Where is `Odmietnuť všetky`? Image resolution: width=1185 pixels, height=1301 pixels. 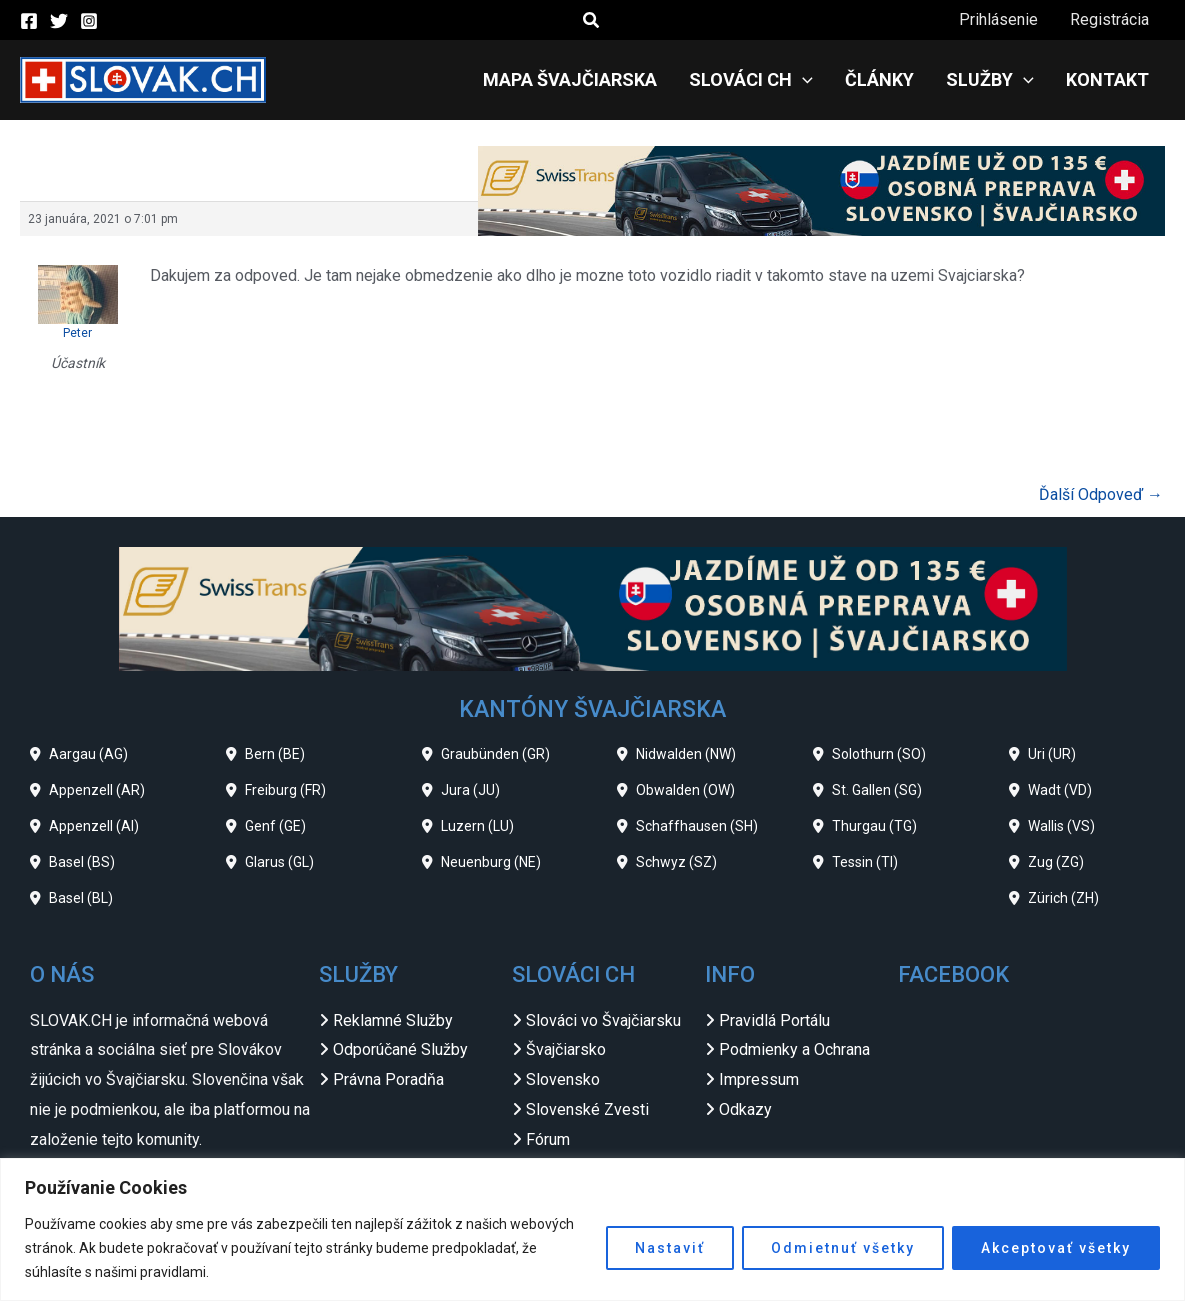 Odmietnuť všetky is located at coordinates (843, 1248).